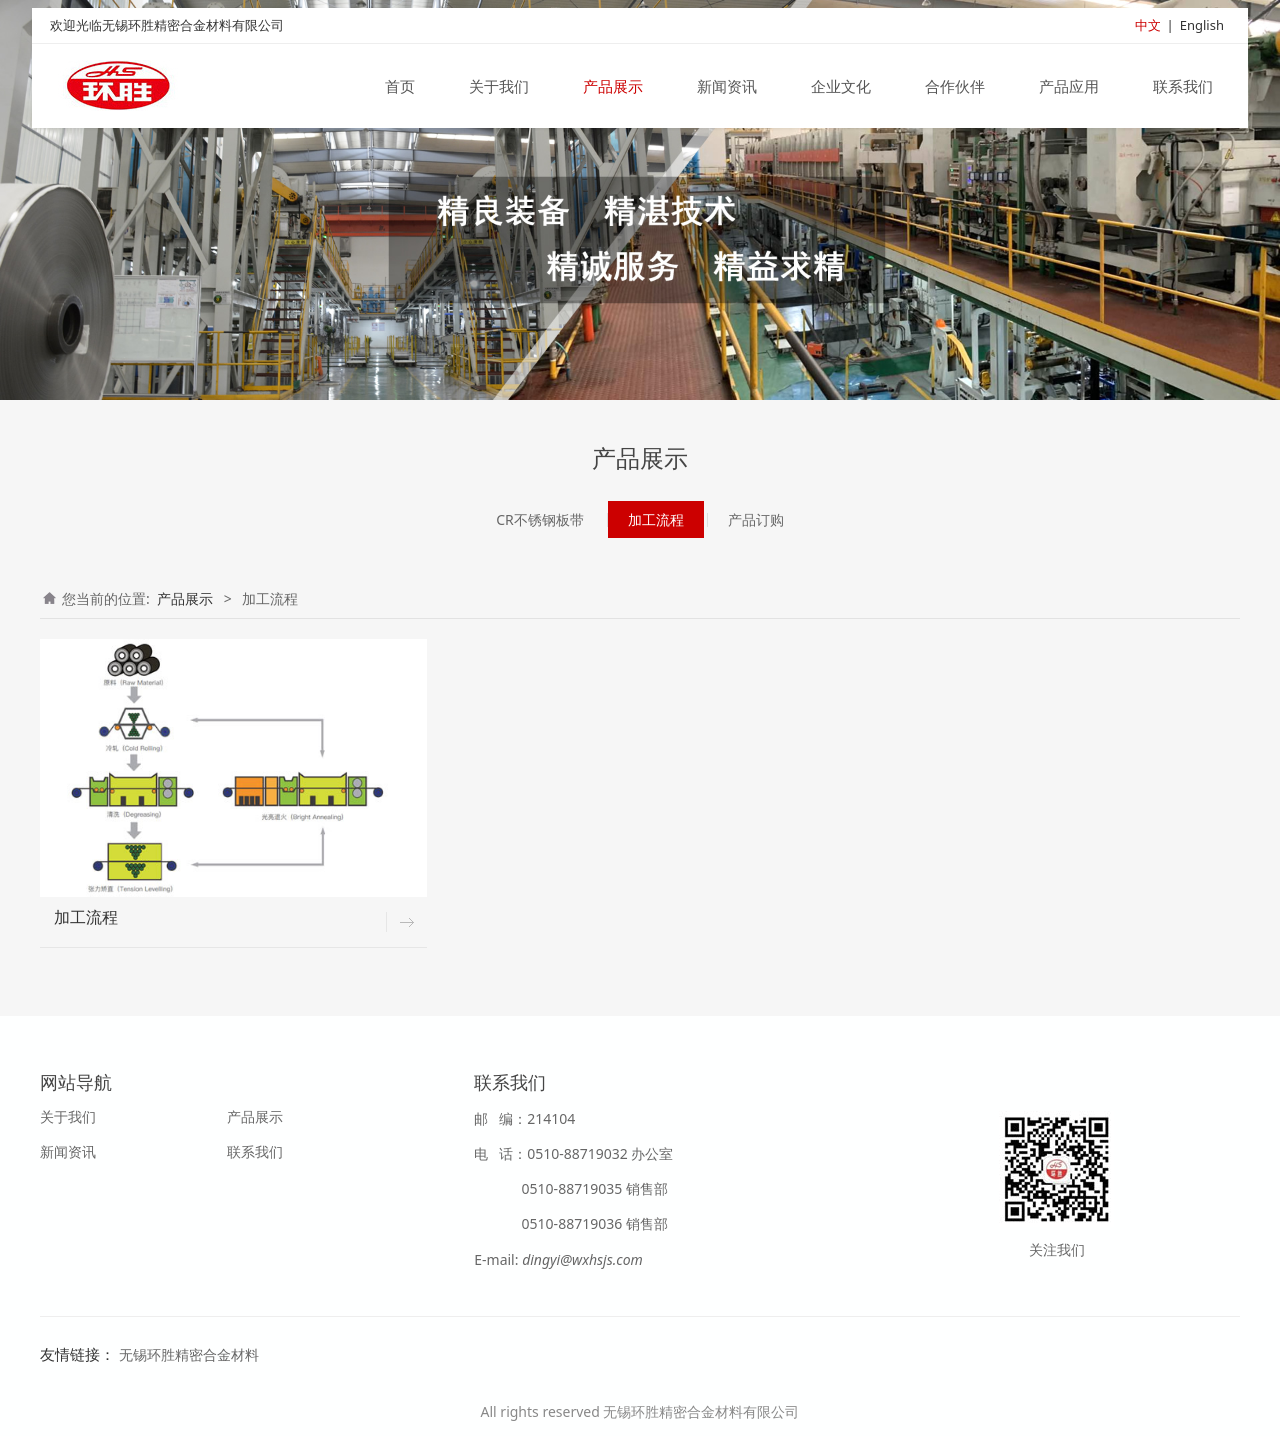 This screenshot has height=1436, width=1280. What do you see at coordinates (1183, 88) in the screenshot?
I see `联系我们` at bounding box center [1183, 88].